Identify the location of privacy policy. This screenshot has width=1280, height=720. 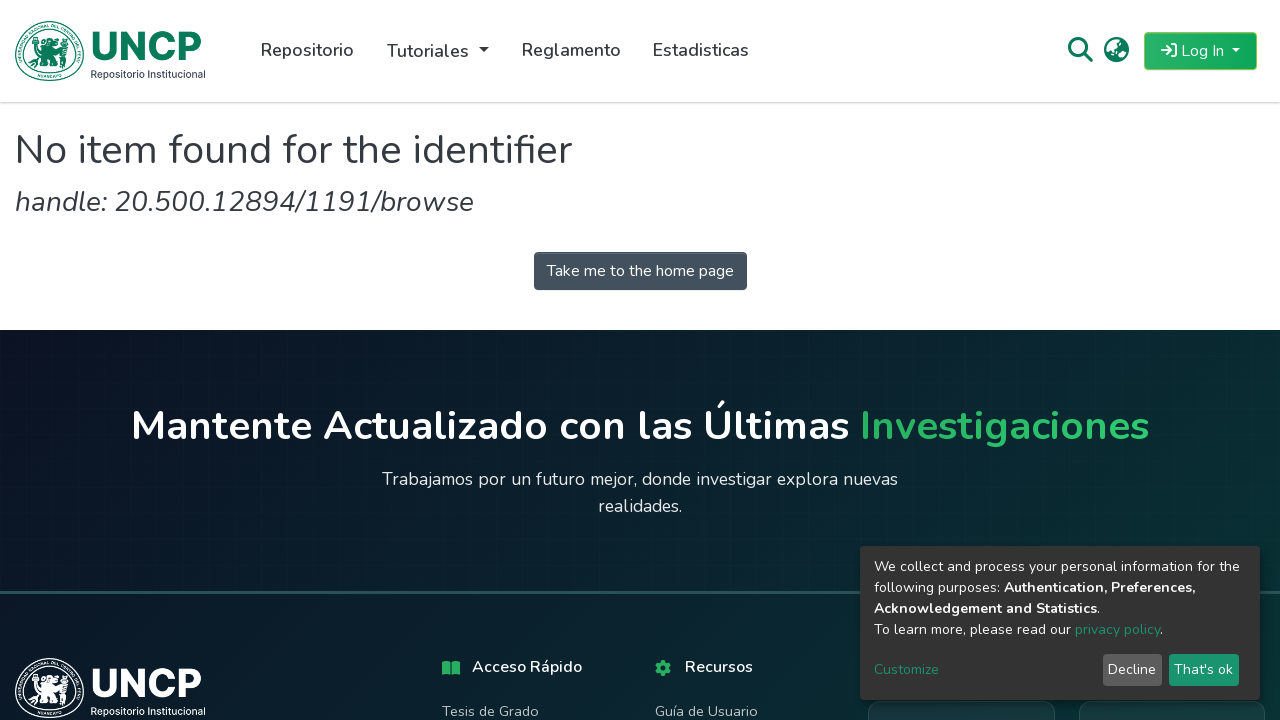
(1117, 629).